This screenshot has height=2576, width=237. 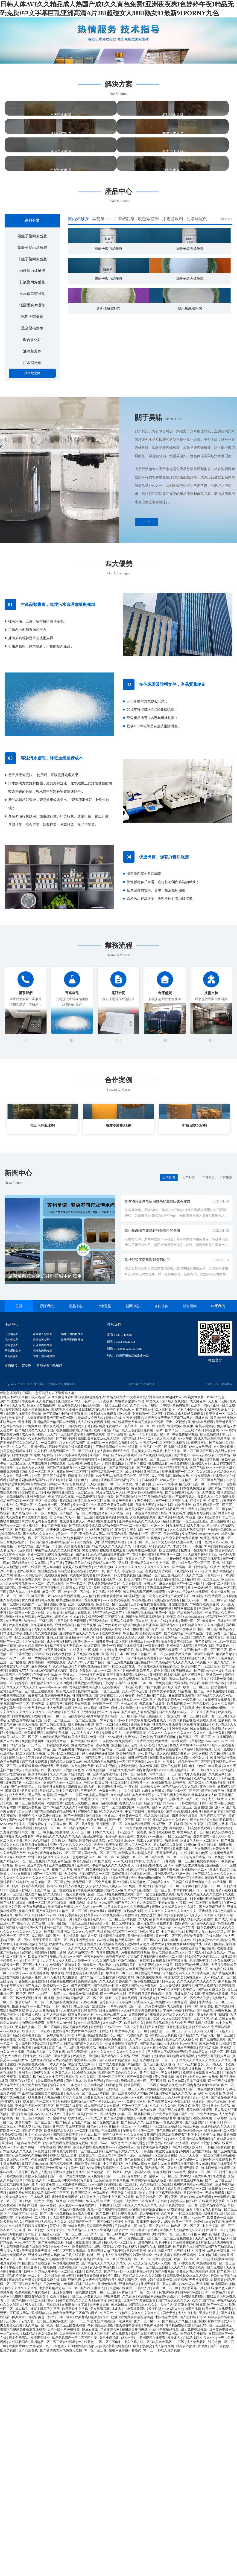 What do you see at coordinates (176, 2367) in the screenshot?
I see `92看片` at bounding box center [176, 2367].